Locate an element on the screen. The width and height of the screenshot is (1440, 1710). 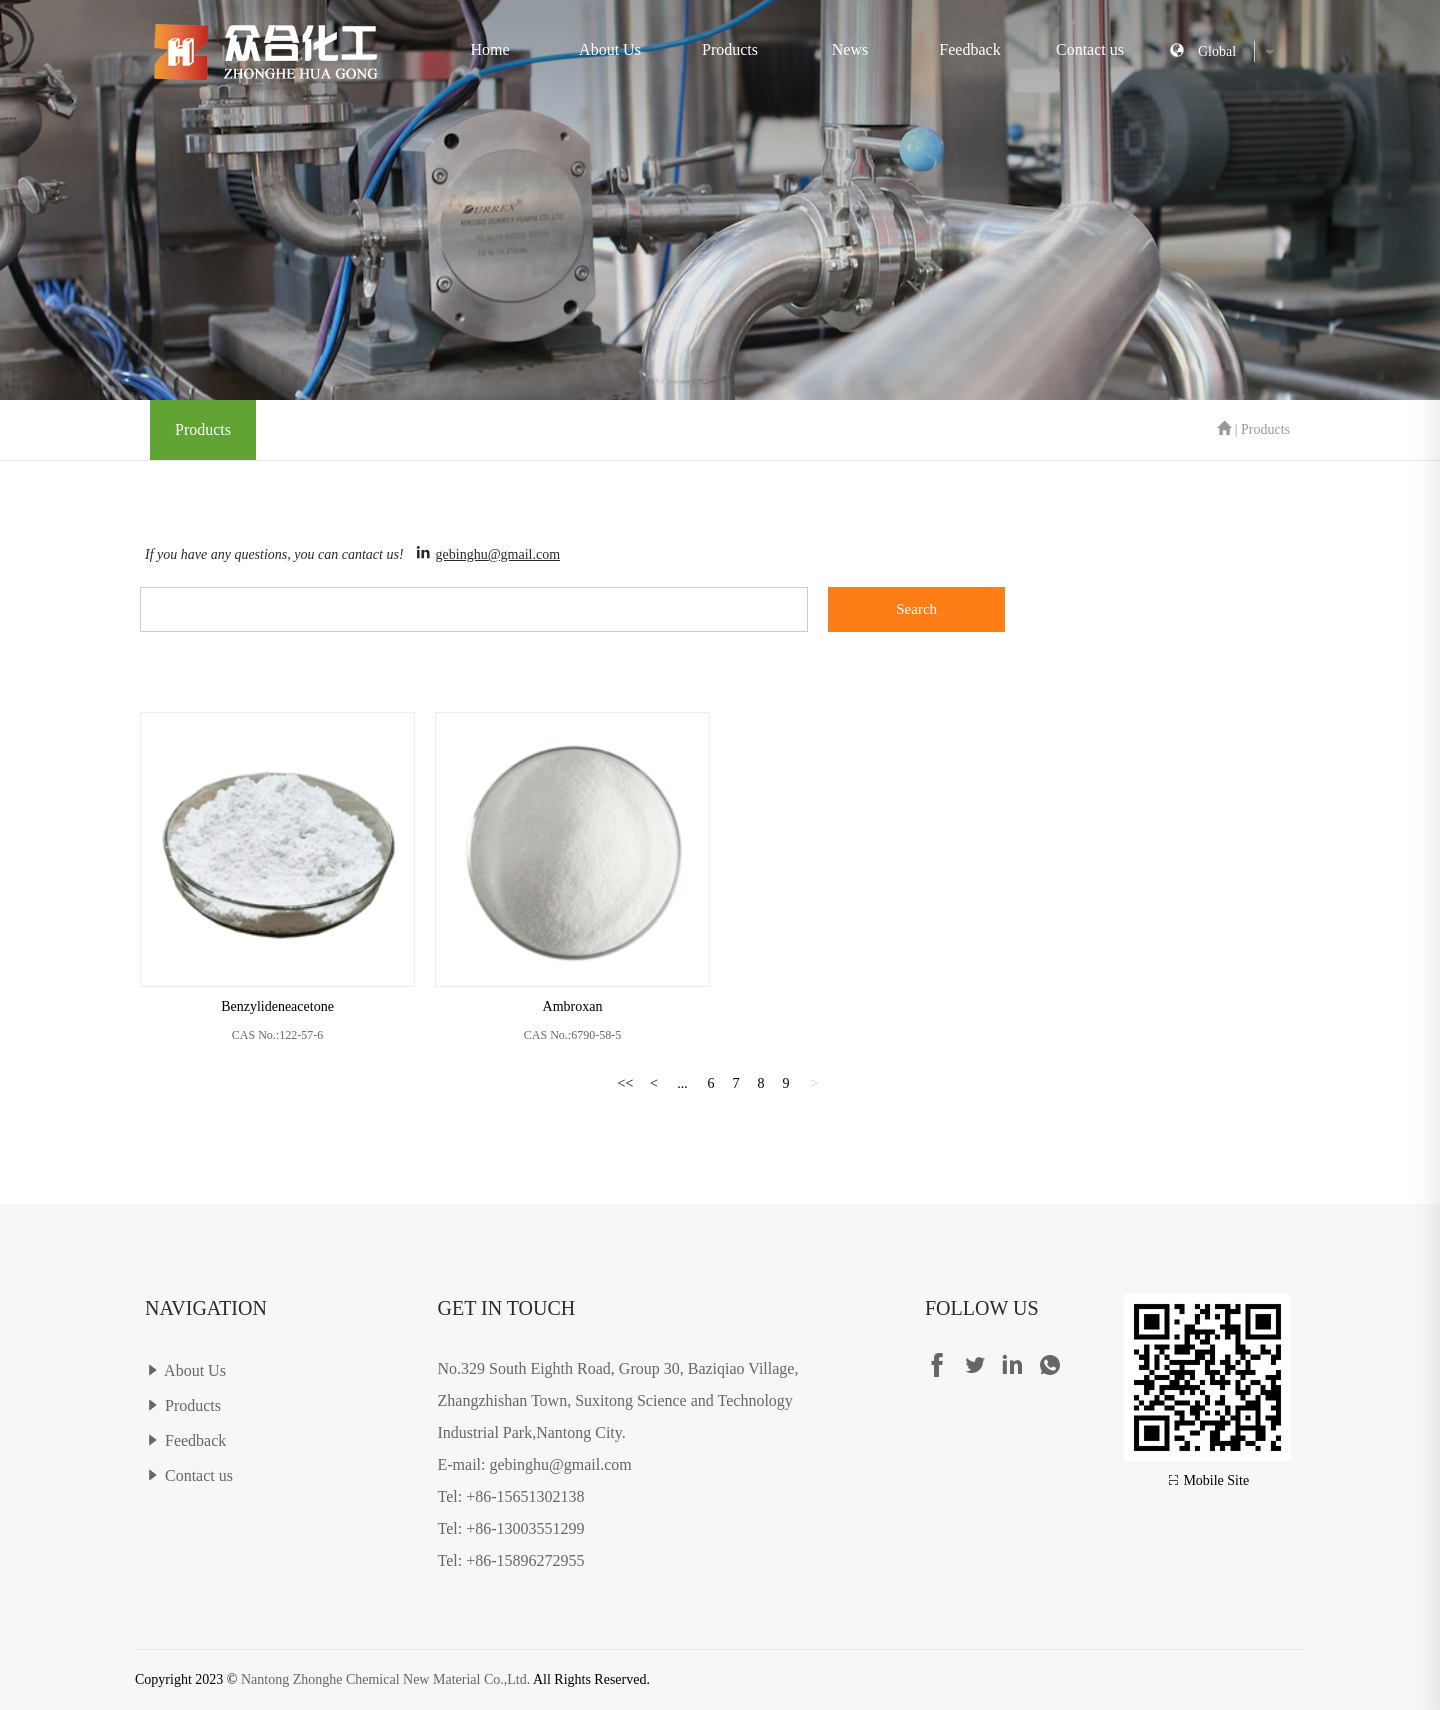
Contact us is located at coordinates (1090, 49).